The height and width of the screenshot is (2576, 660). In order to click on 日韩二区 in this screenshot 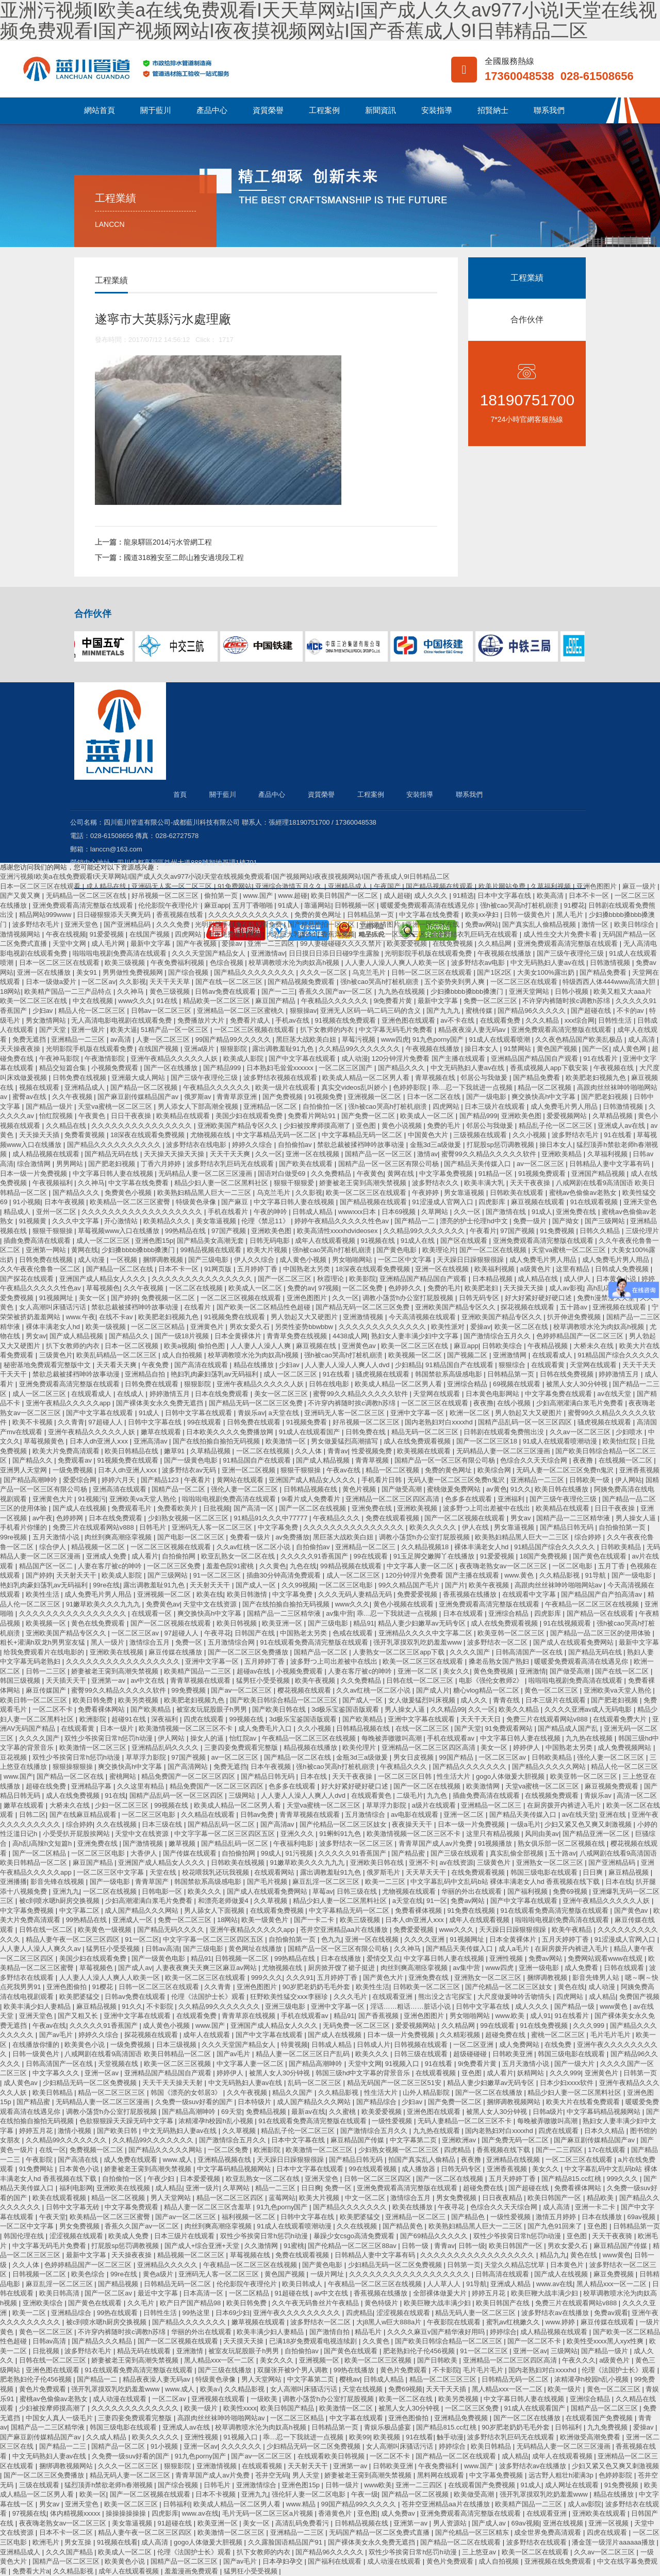, I will do `click(32, 1814)`.